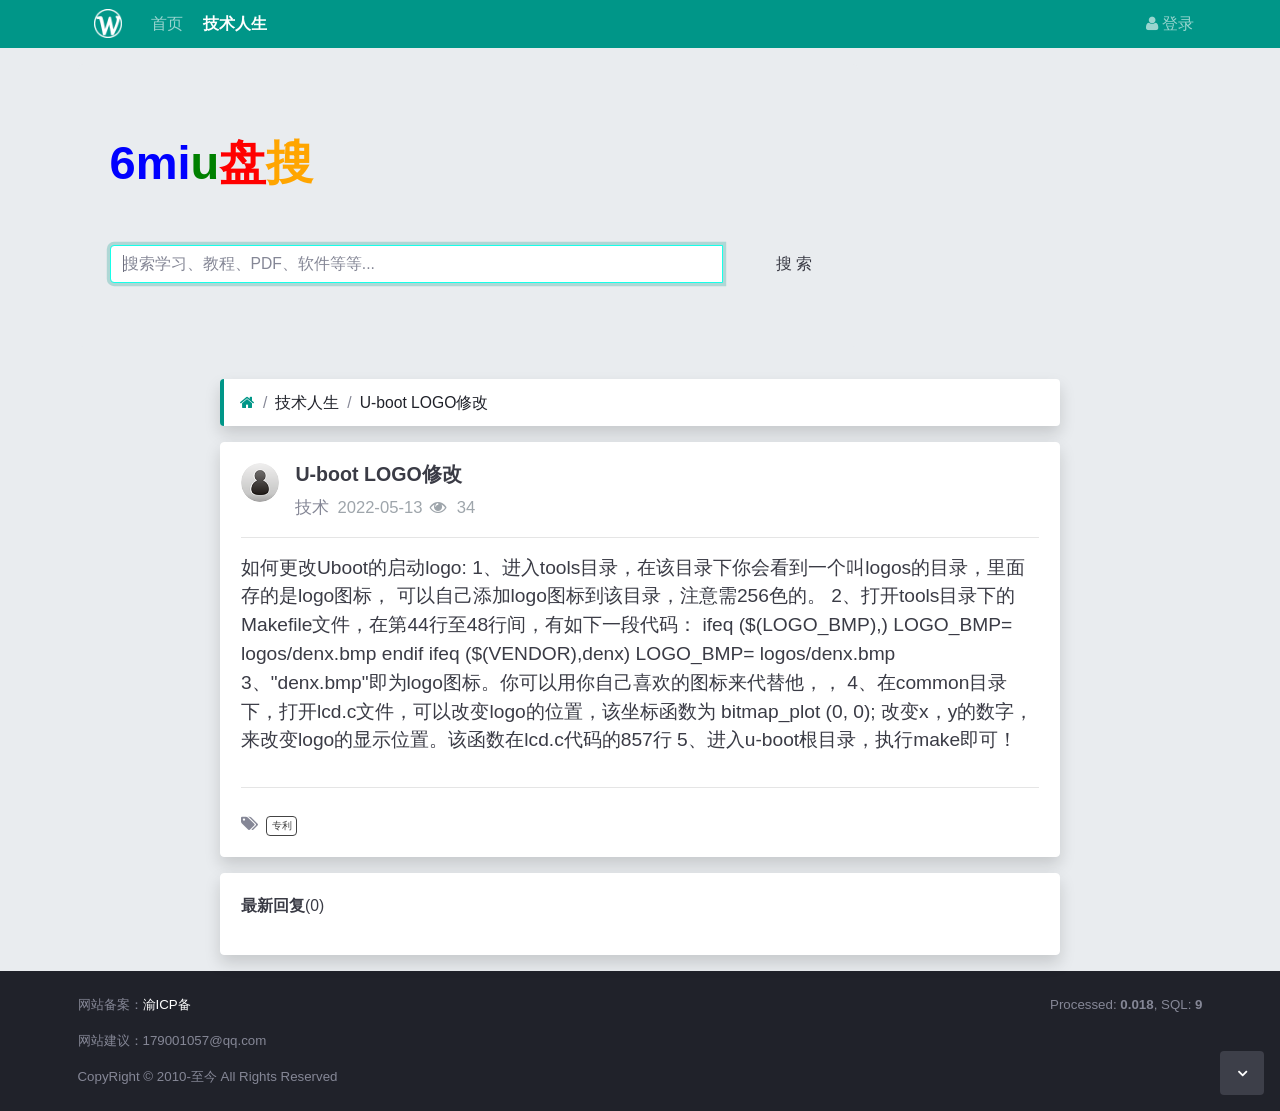 The height and width of the screenshot is (1111, 1280). I want to click on [首页], so click(247, 403).